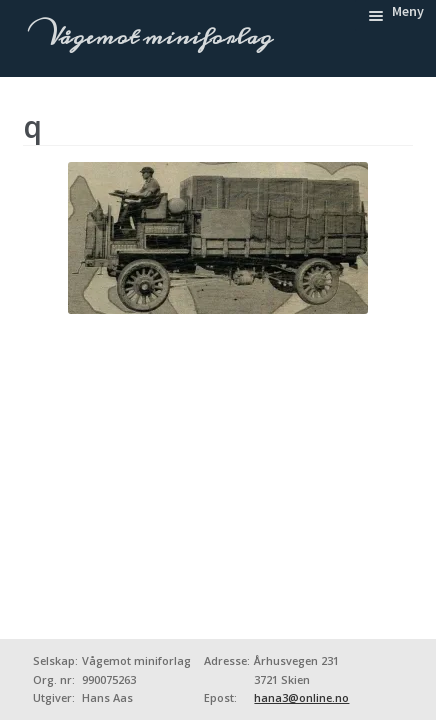 This screenshot has width=436, height=720. Describe the element at coordinates (157, 37) in the screenshot. I see `Vågemot miniforlag` at that location.